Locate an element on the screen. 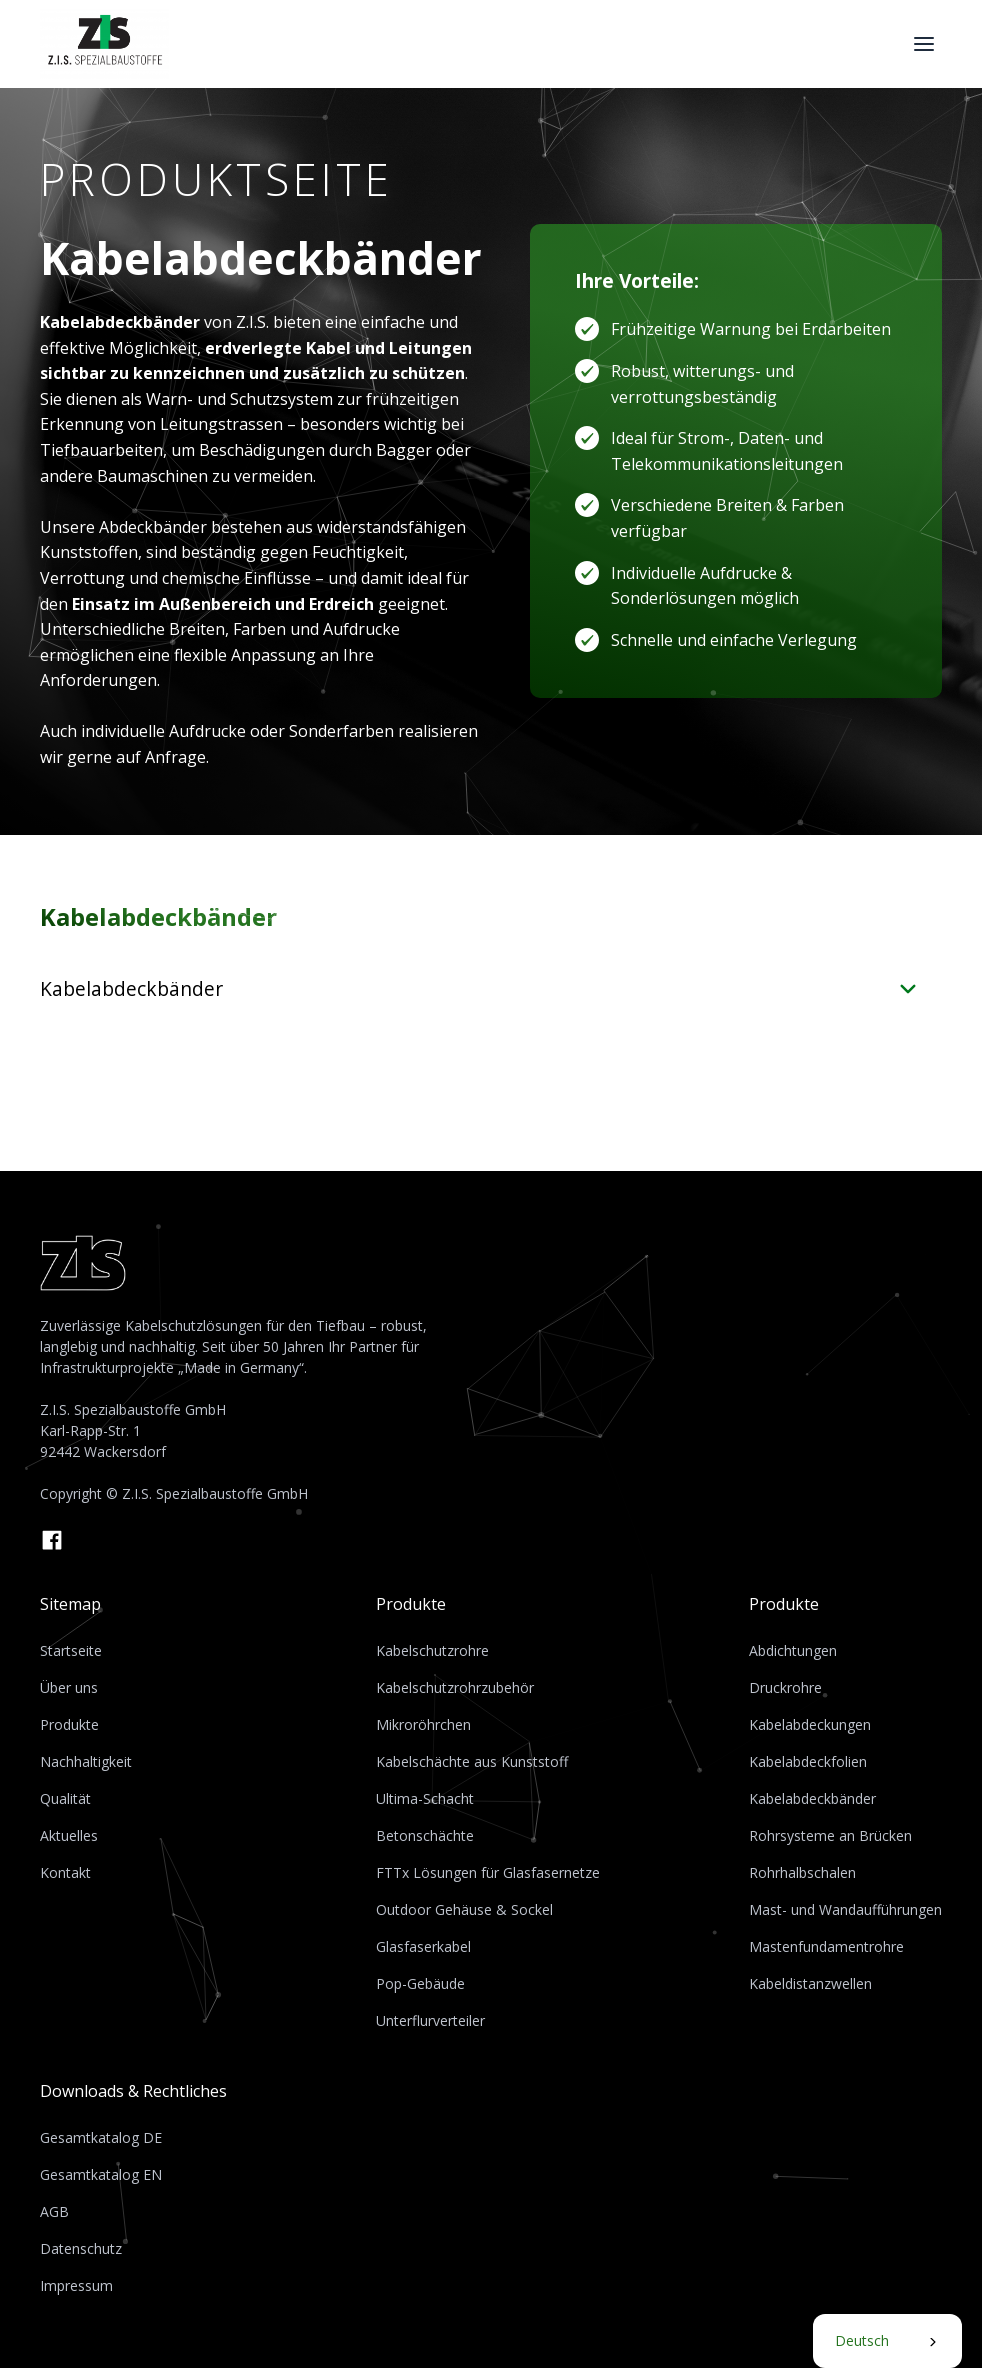 This screenshot has width=982, height=2368. Glasfaserkabel is located at coordinates (423, 1946).